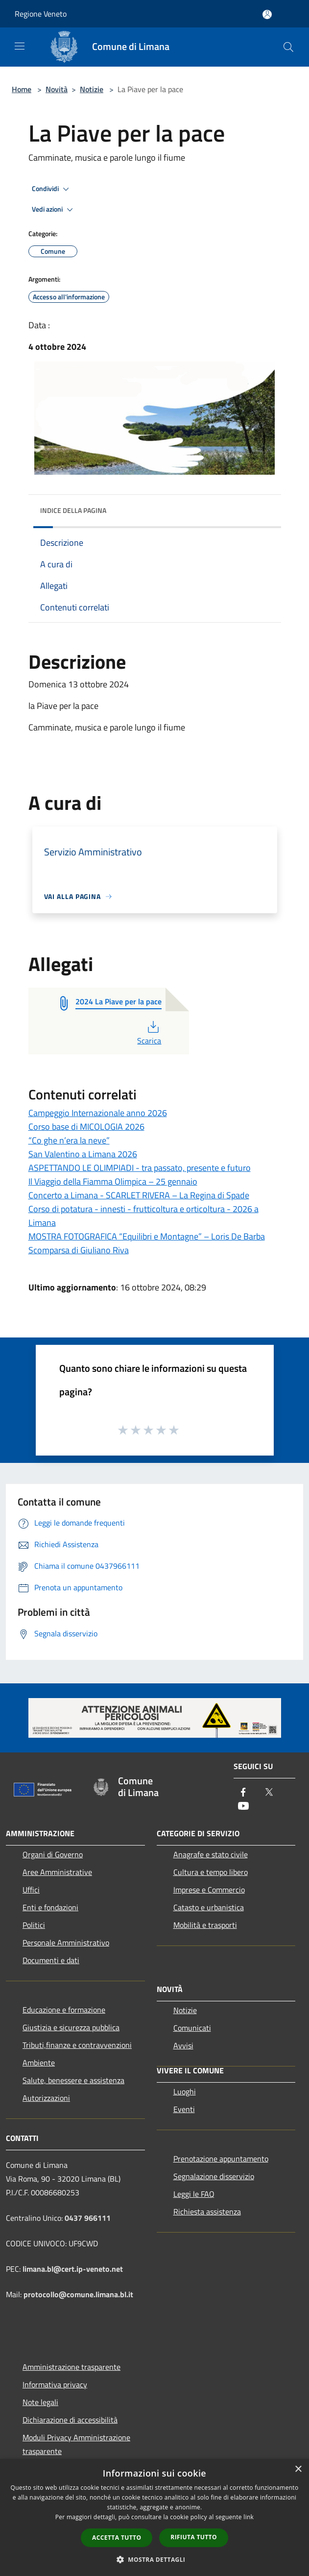 The image size is (309, 2576). Describe the element at coordinates (57, 89) in the screenshot. I see `Novità` at that location.